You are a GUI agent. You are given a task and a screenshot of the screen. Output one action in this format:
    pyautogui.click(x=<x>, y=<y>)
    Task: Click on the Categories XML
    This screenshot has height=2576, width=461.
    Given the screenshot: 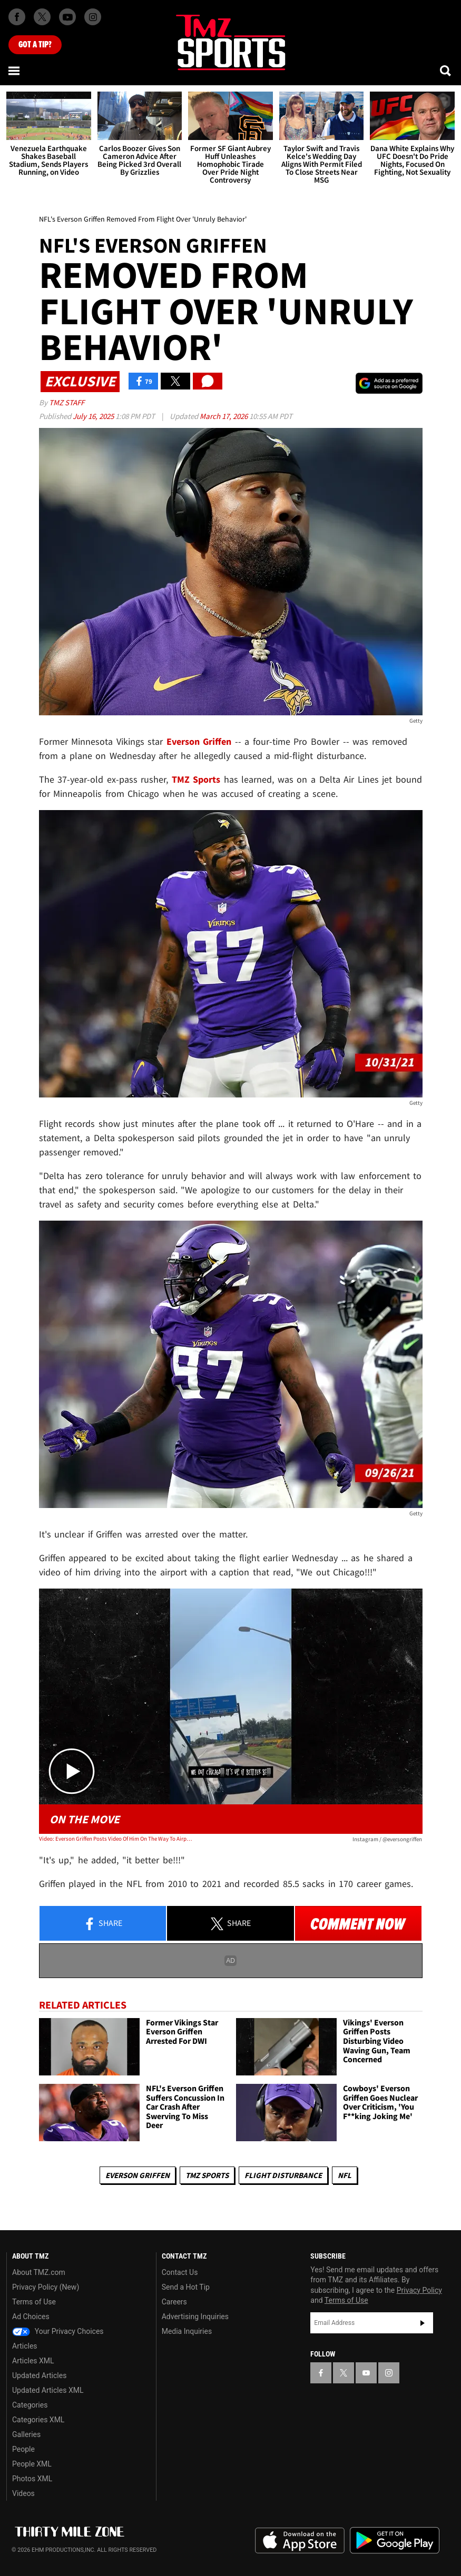 What is the action you would take?
    pyautogui.click(x=38, y=2419)
    